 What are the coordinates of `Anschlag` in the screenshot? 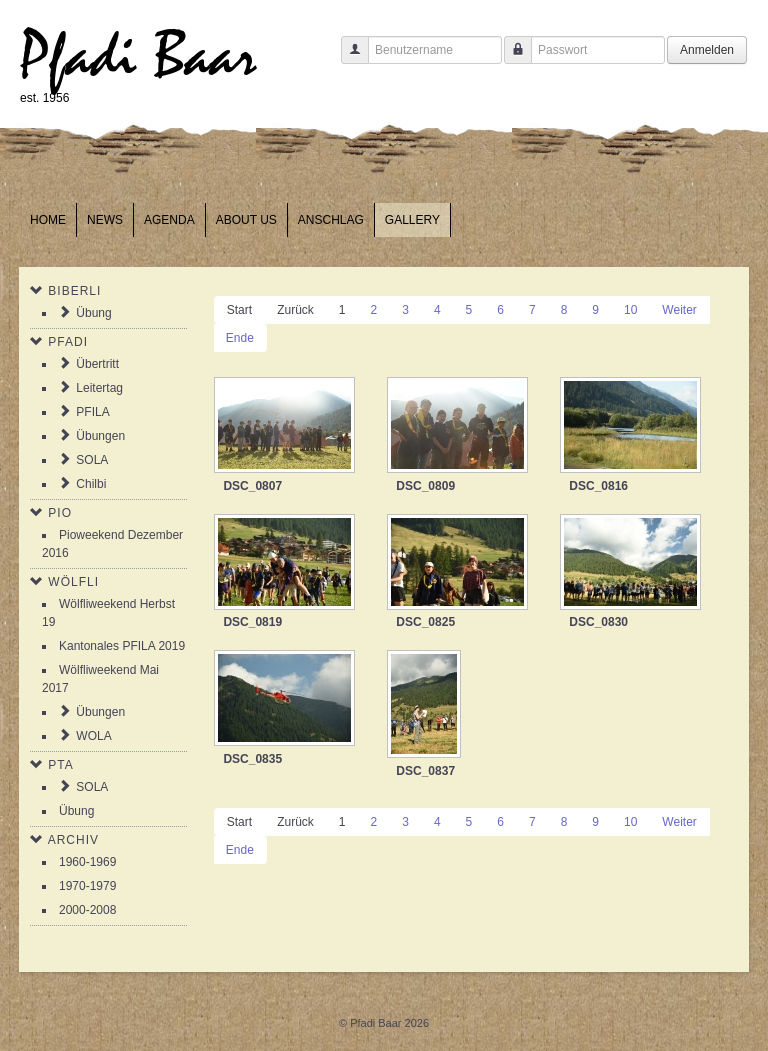 It's located at (331, 220).